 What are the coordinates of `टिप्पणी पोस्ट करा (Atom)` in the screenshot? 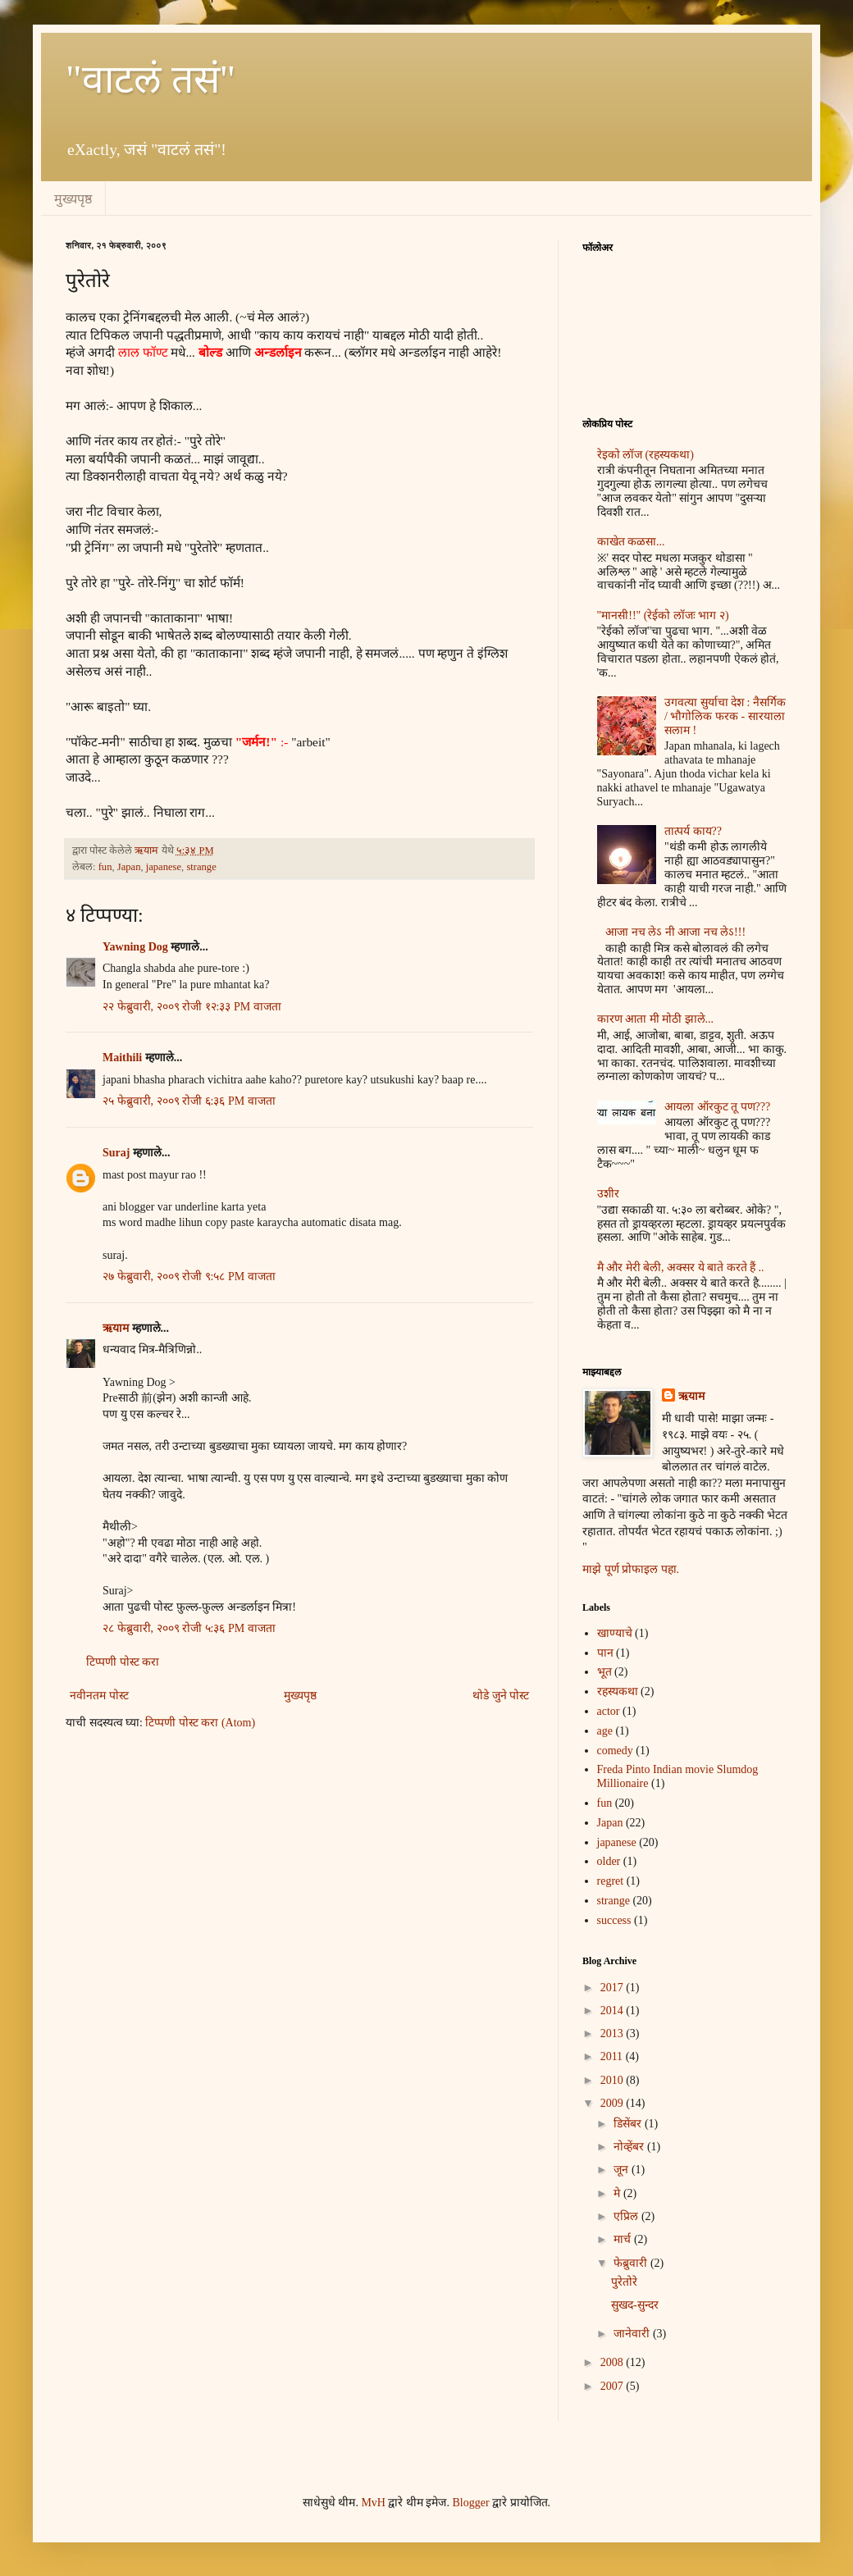 It's located at (200, 1723).